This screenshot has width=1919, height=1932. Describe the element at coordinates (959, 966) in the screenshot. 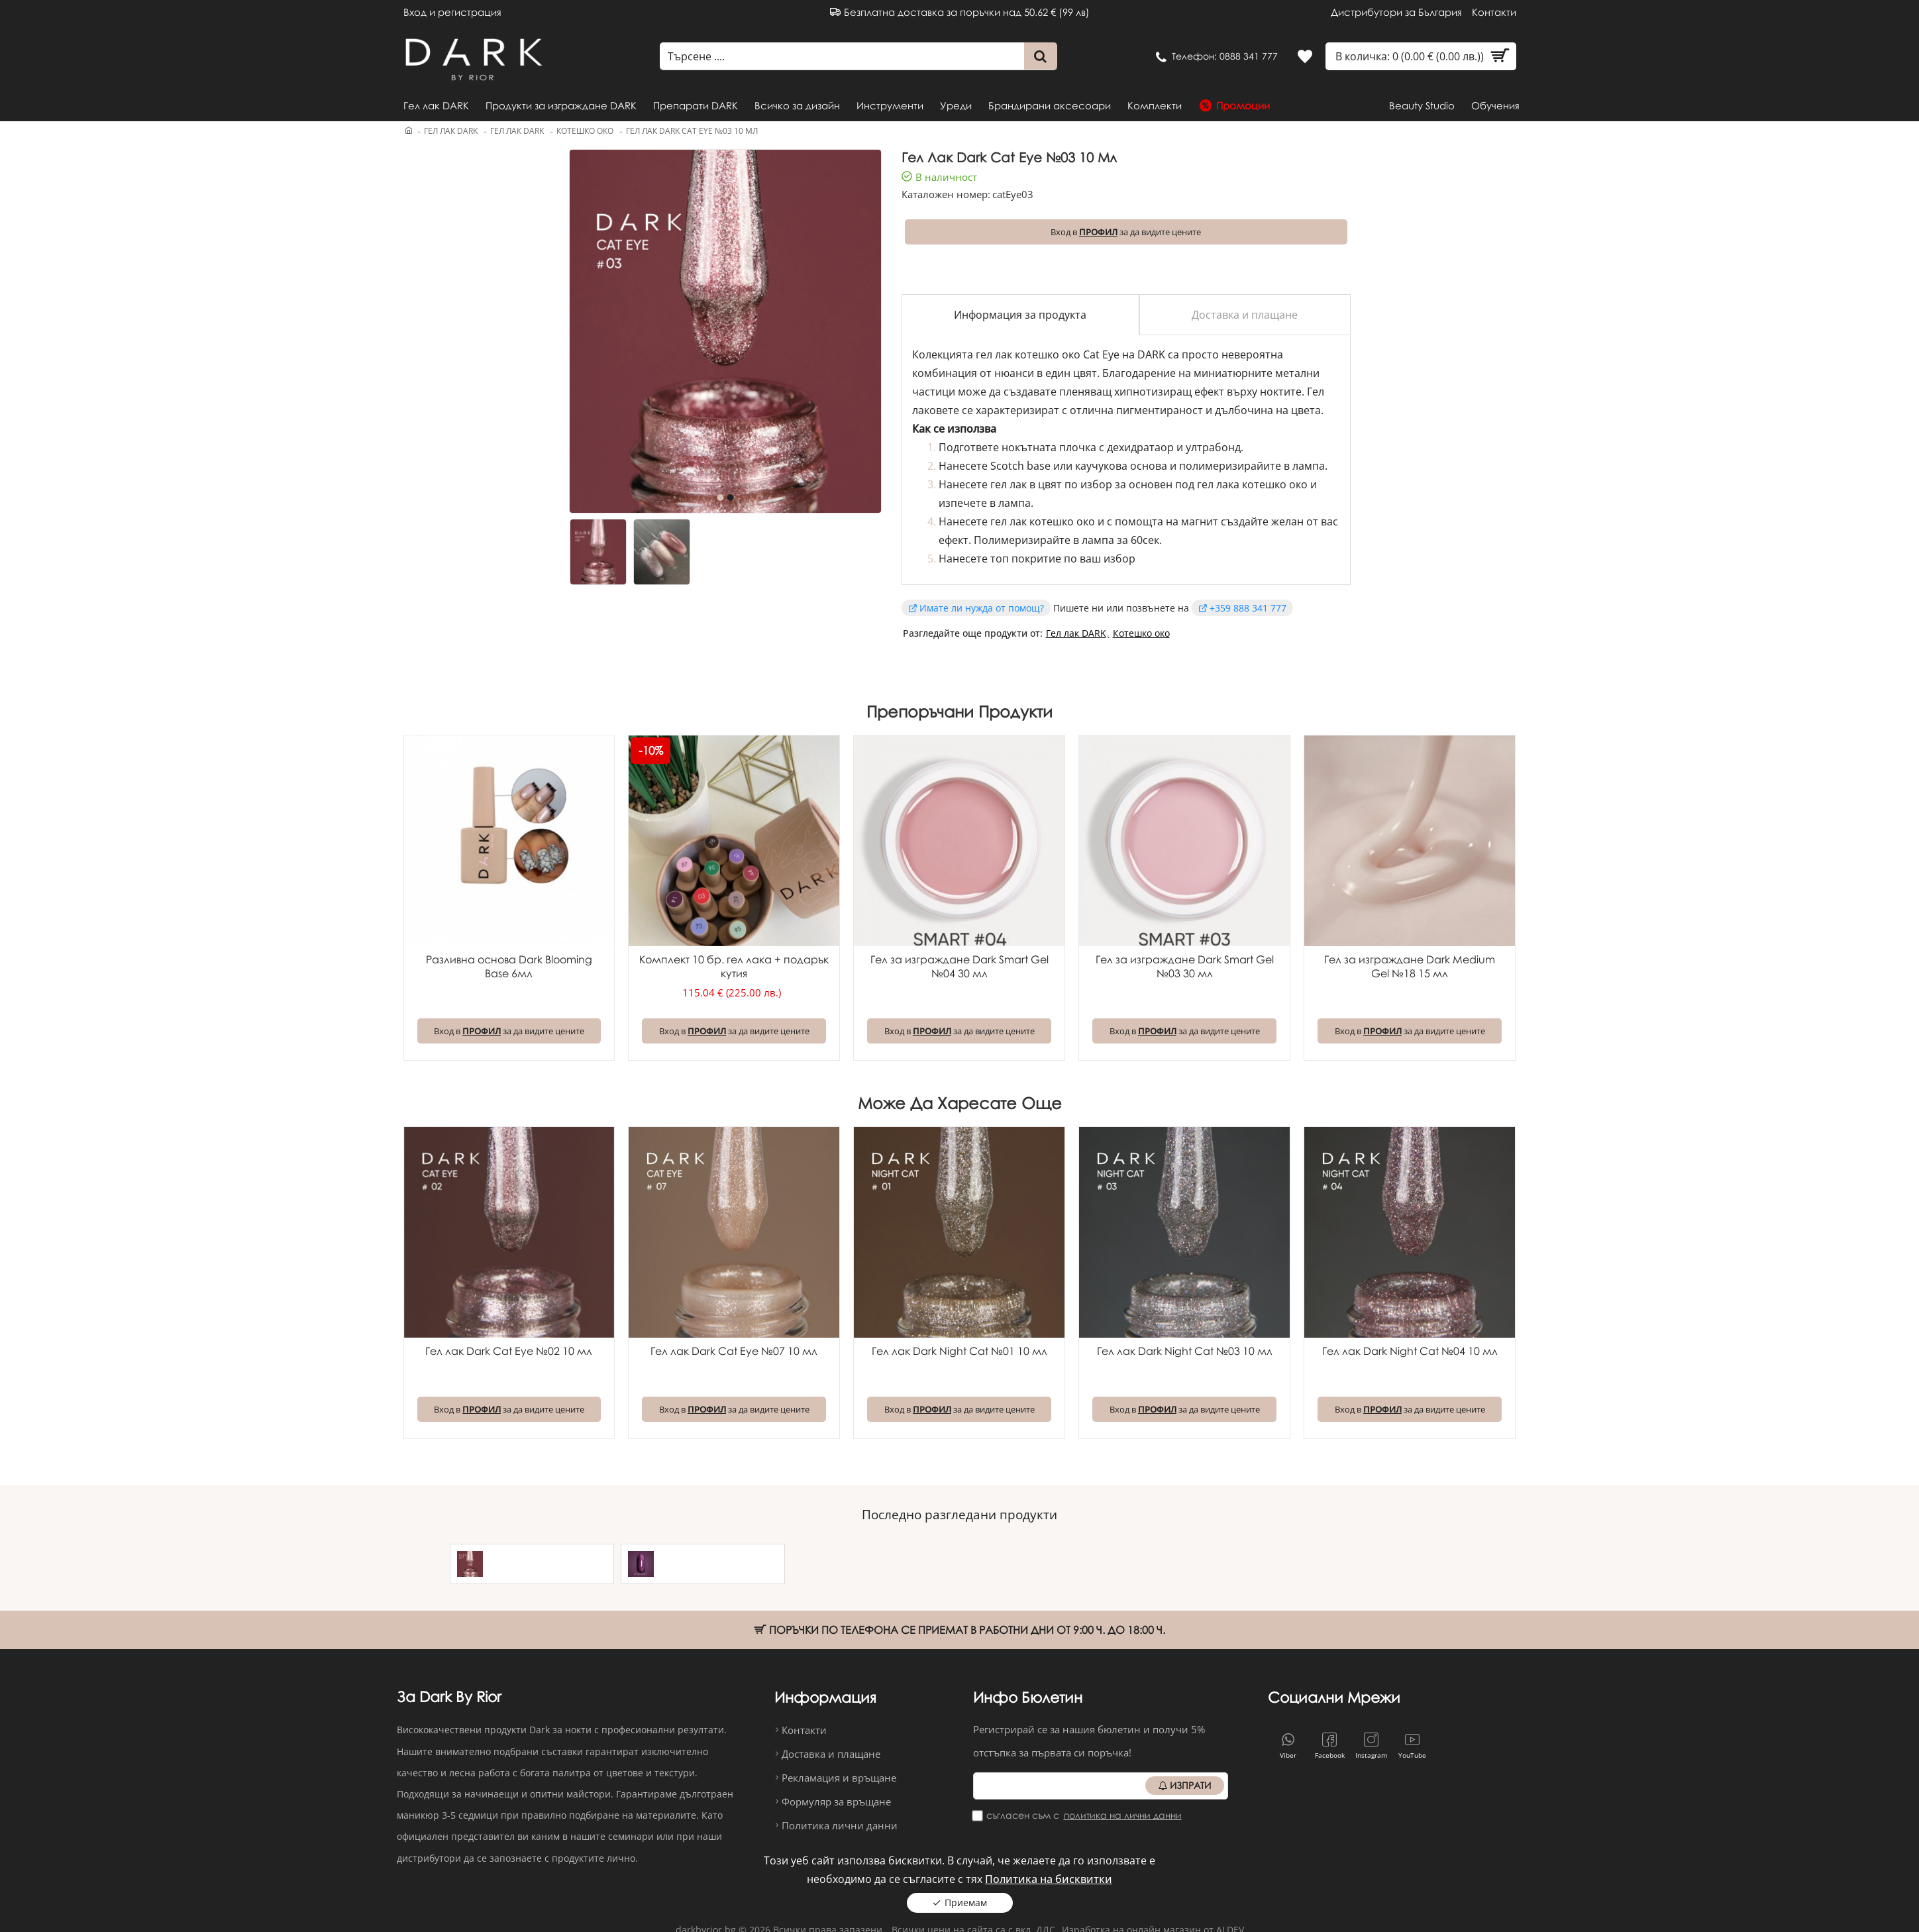

I see `Гел за изграждане Dark Smart Gel №04 30 мл` at that location.